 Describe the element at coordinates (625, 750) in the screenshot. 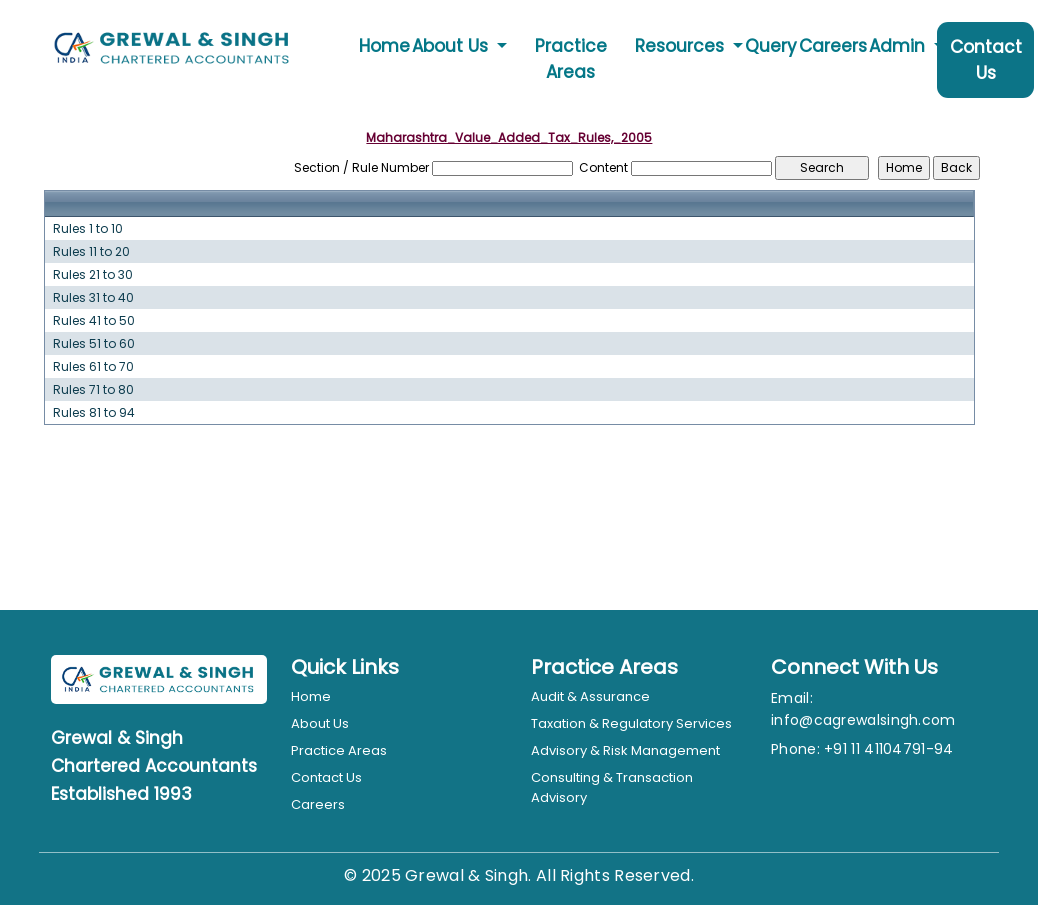

I see `Advisory & Risk Management` at that location.